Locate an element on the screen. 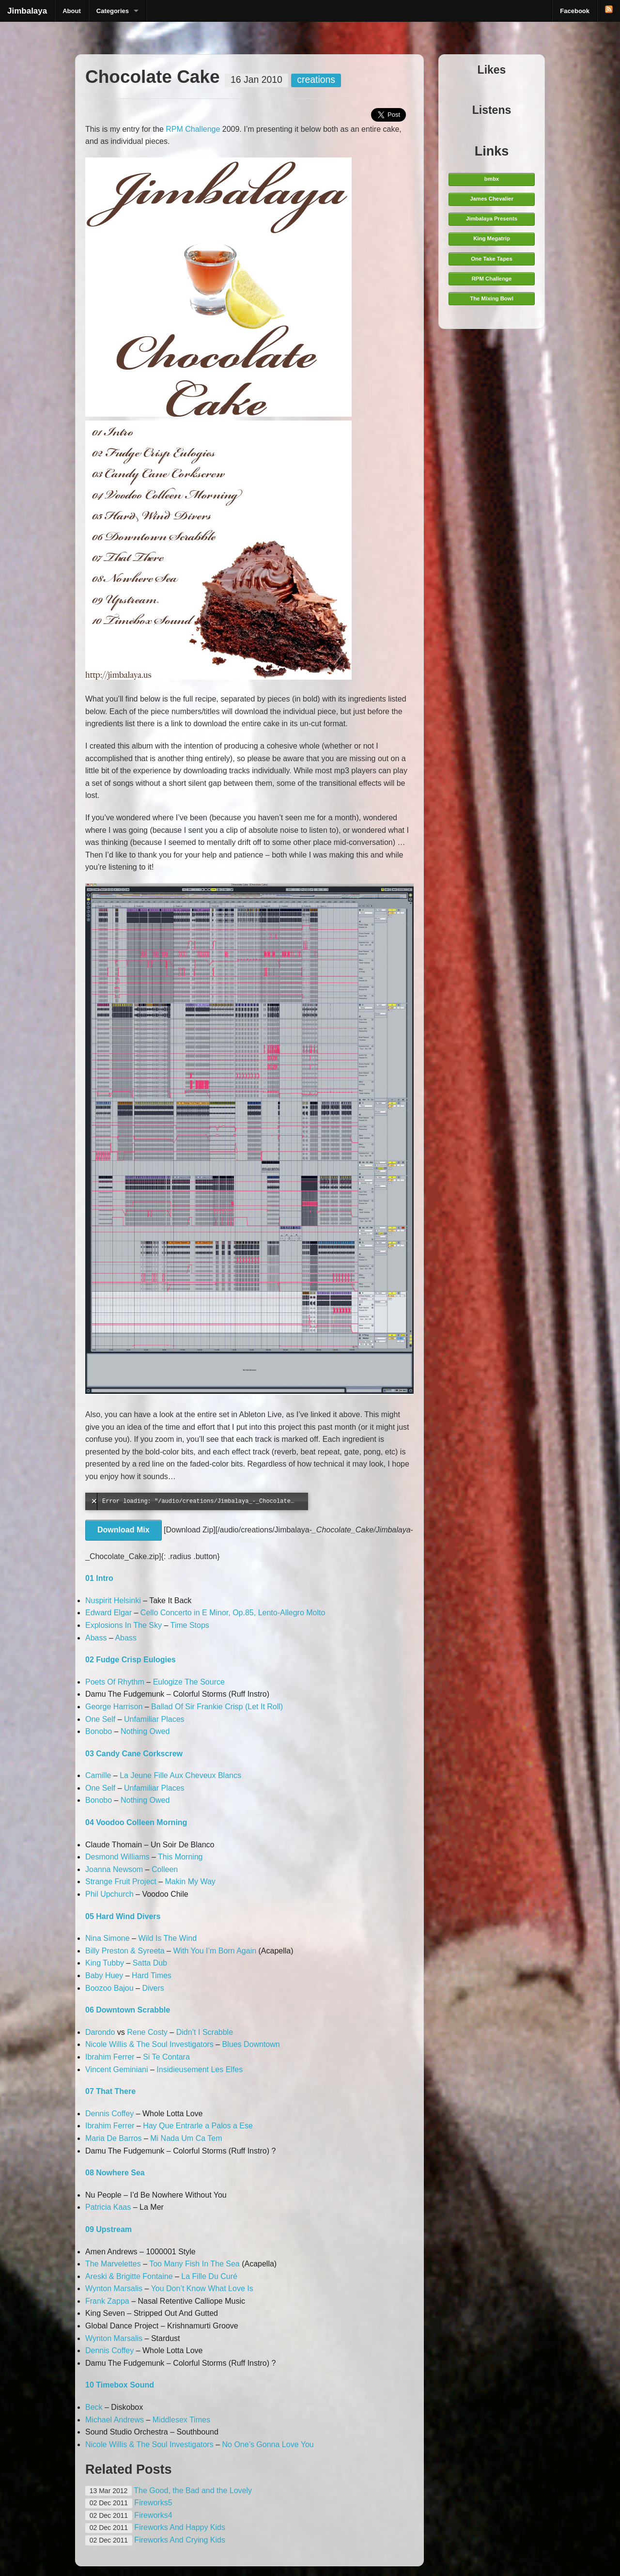 The height and width of the screenshot is (2576, 620). Time Stops is located at coordinates (189, 1625).